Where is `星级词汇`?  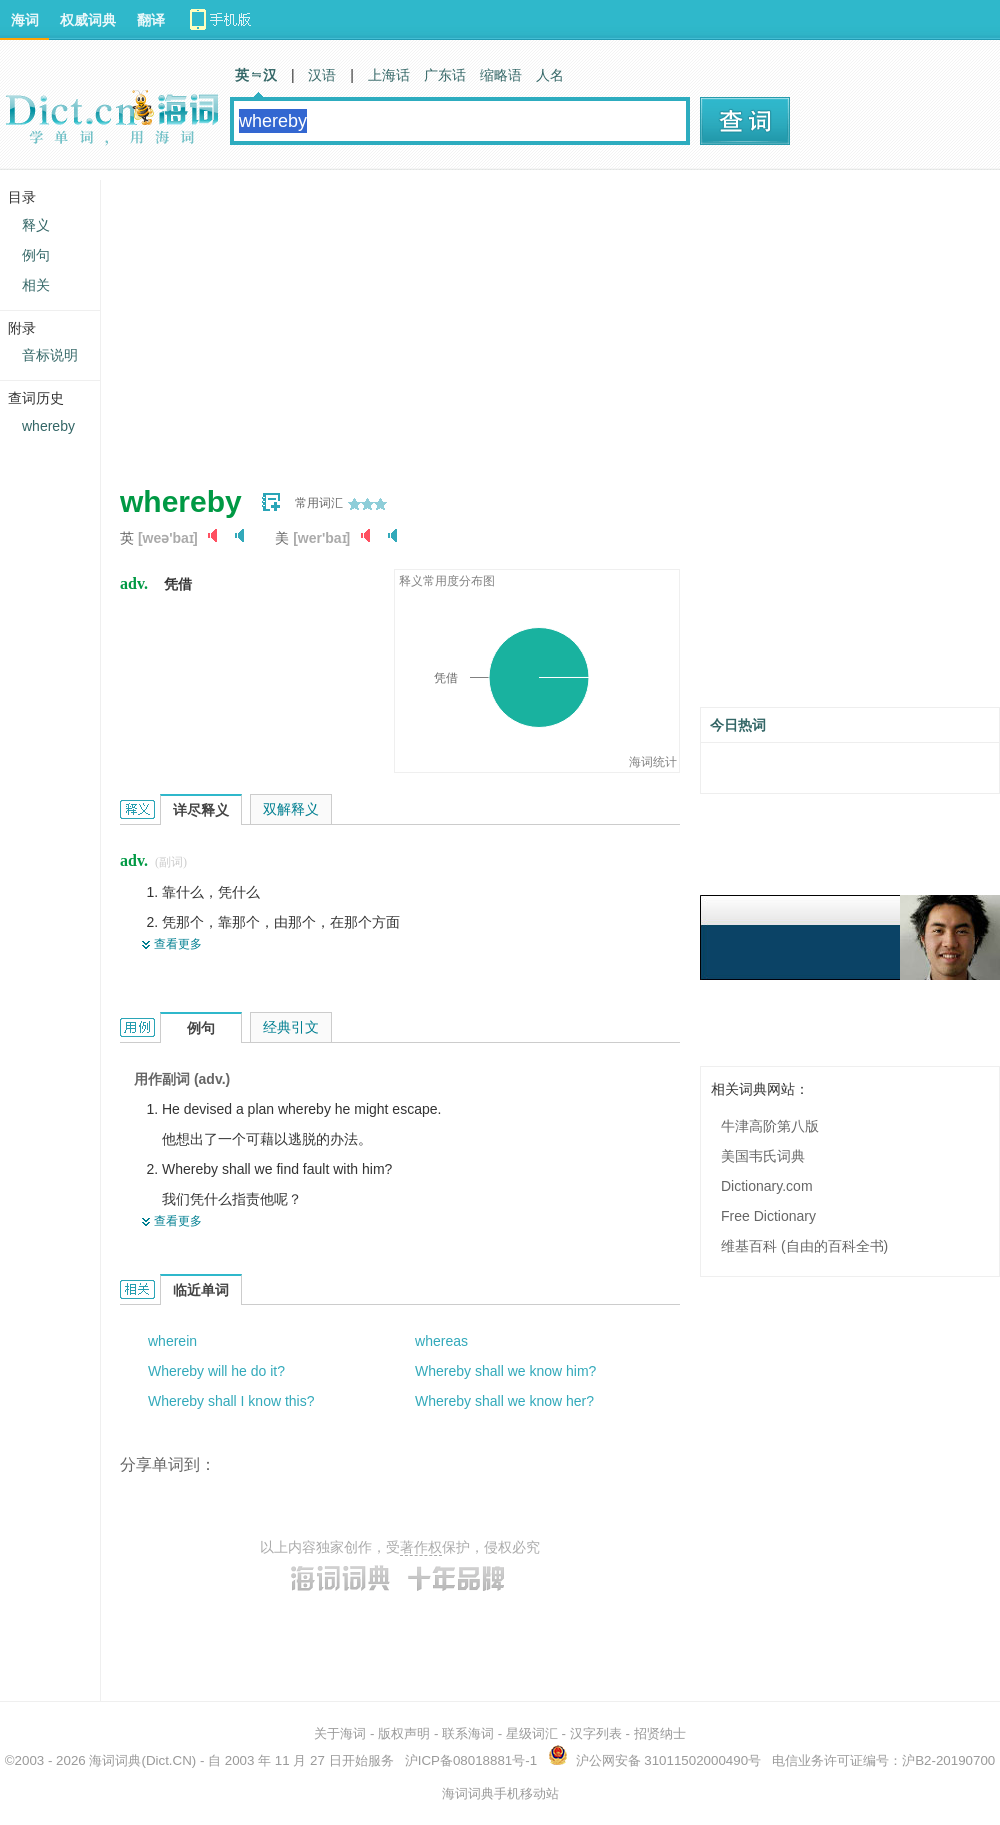
星级词汇 is located at coordinates (532, 1733).